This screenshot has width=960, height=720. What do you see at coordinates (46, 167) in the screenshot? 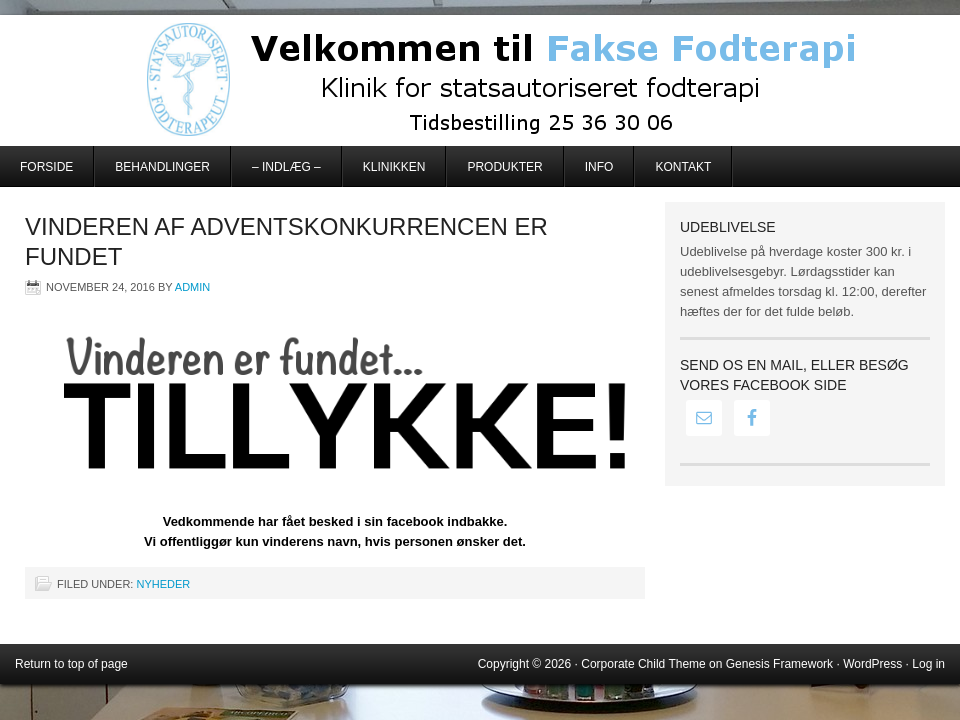
I see `Forside` at bounding box center [46, 167].